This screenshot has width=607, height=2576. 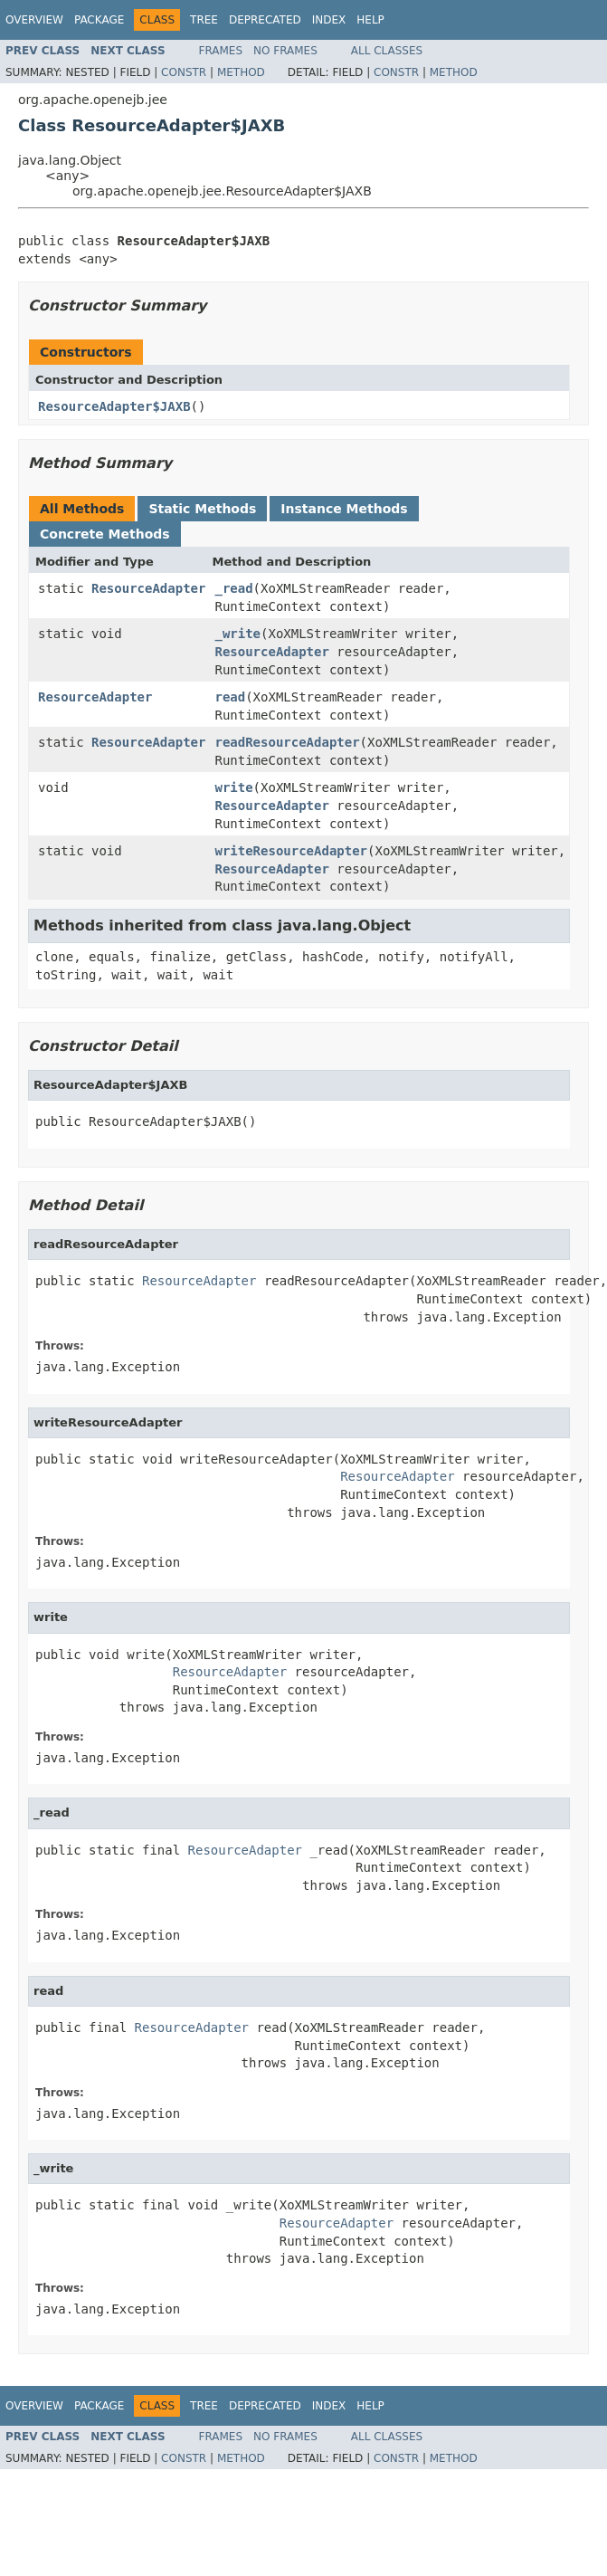 I want to click on _write, so click(x=237, y=633).